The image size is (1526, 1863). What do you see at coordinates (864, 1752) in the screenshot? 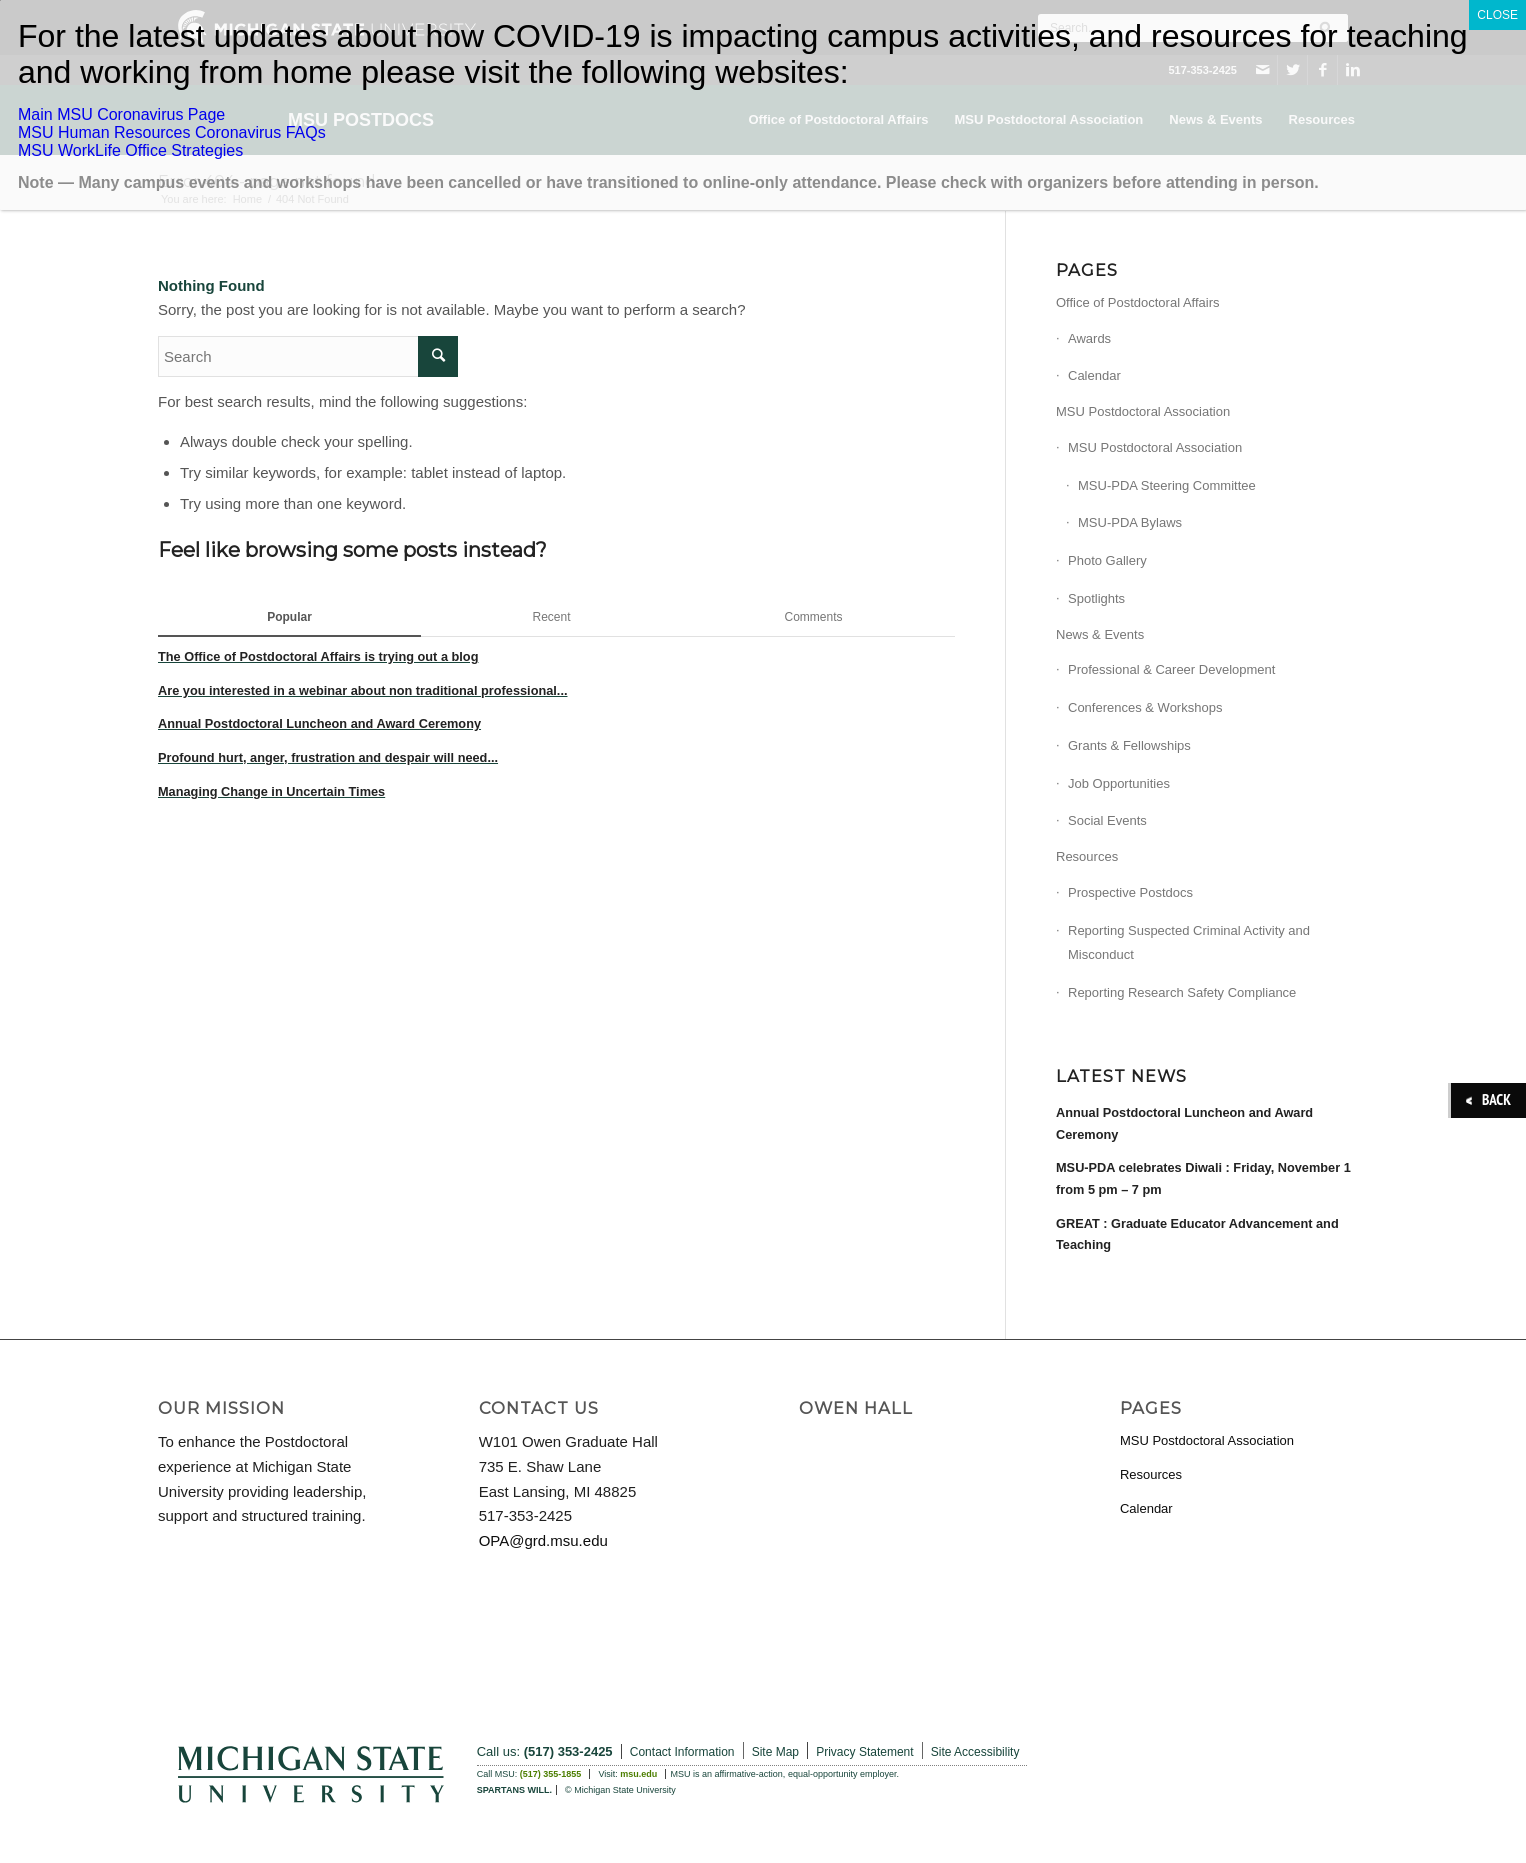
I see `Privacy Statement` at bounding box center [864, 1752].